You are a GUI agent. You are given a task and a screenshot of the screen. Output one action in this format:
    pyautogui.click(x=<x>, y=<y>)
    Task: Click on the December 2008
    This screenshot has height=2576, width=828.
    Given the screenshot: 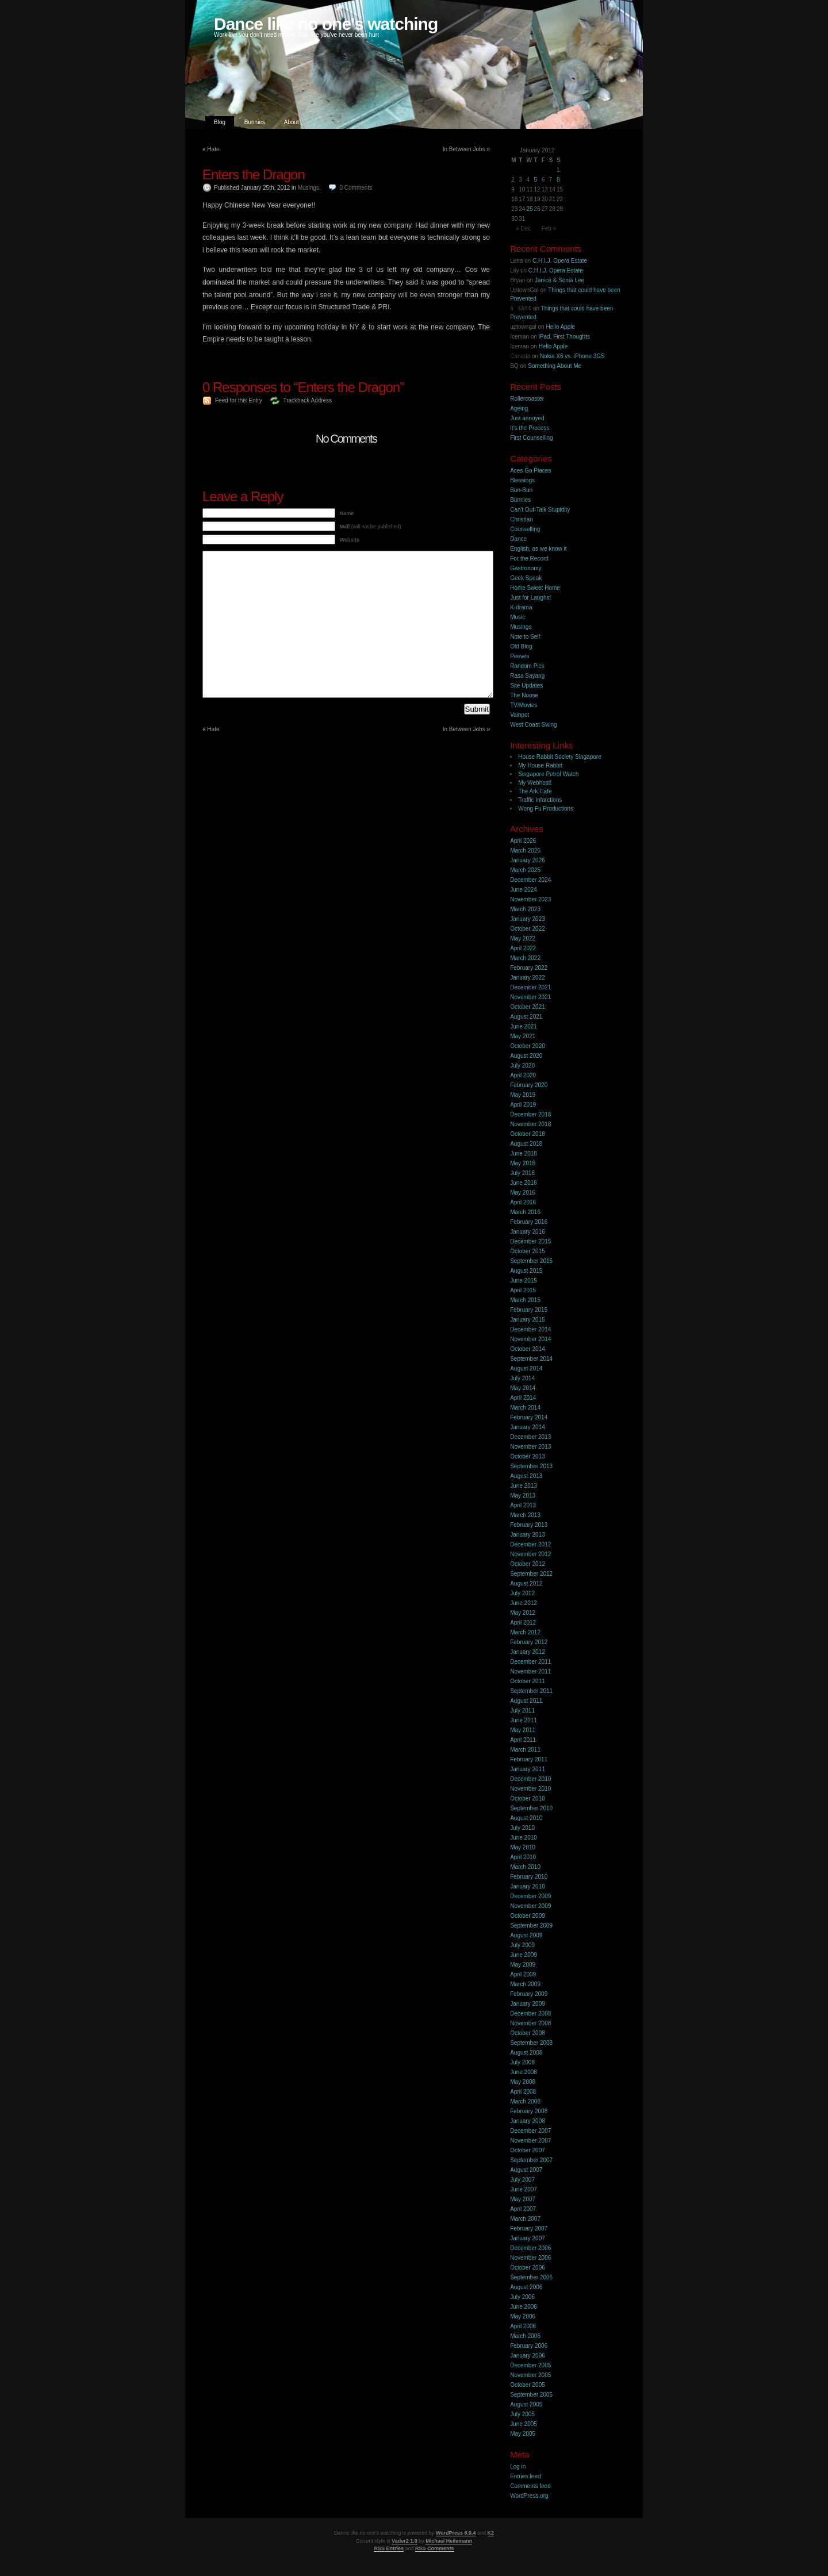 What is the action you would take?
    pyautogui.click(x=530, y=2013)
    